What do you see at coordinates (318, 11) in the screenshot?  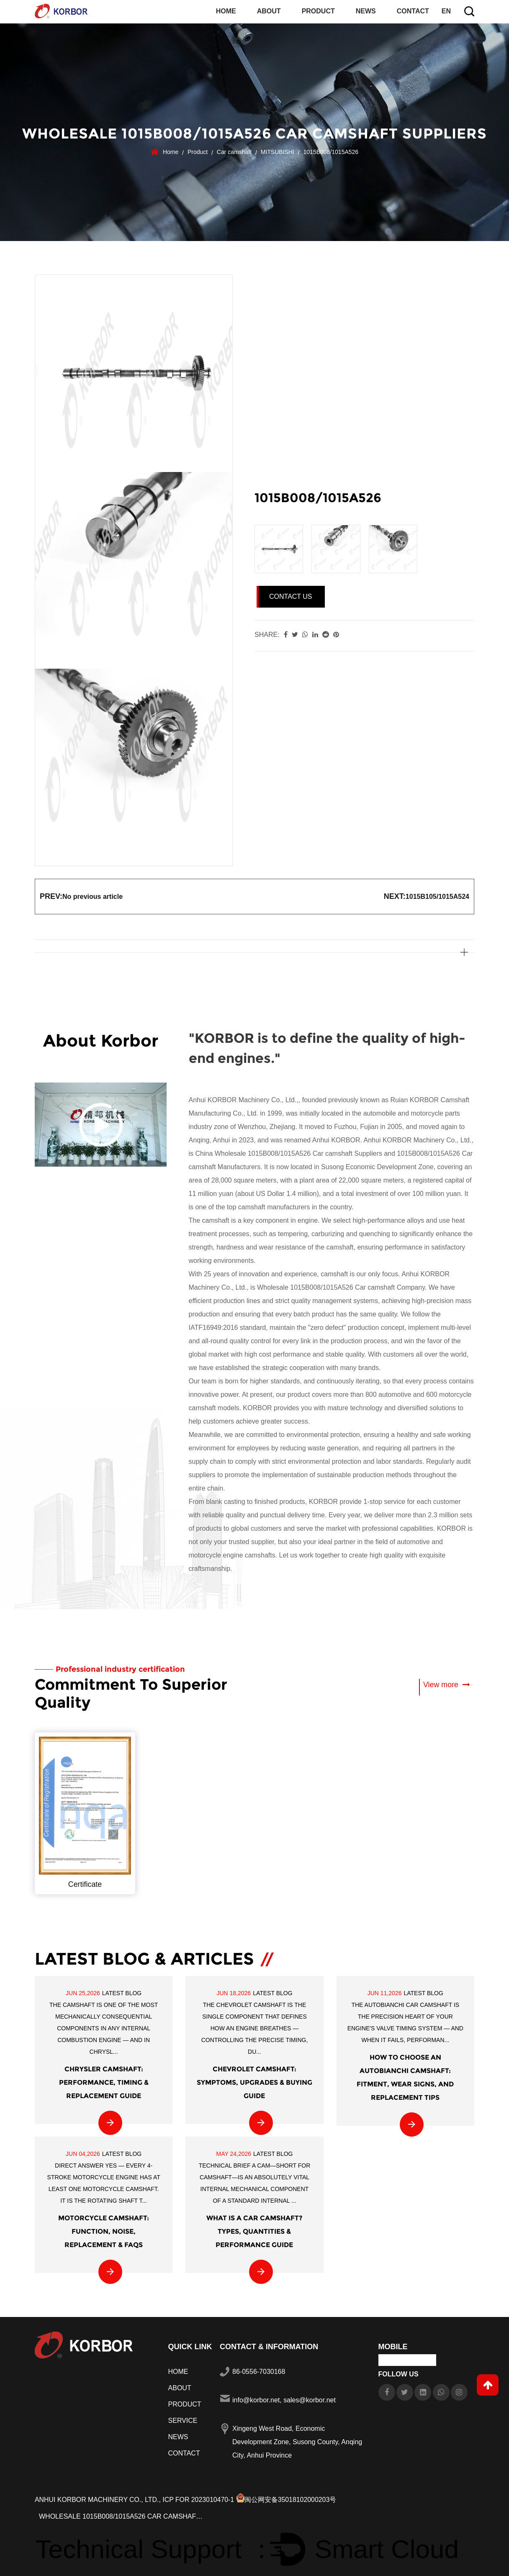 I see `Product` at bounding box center [318, 11].